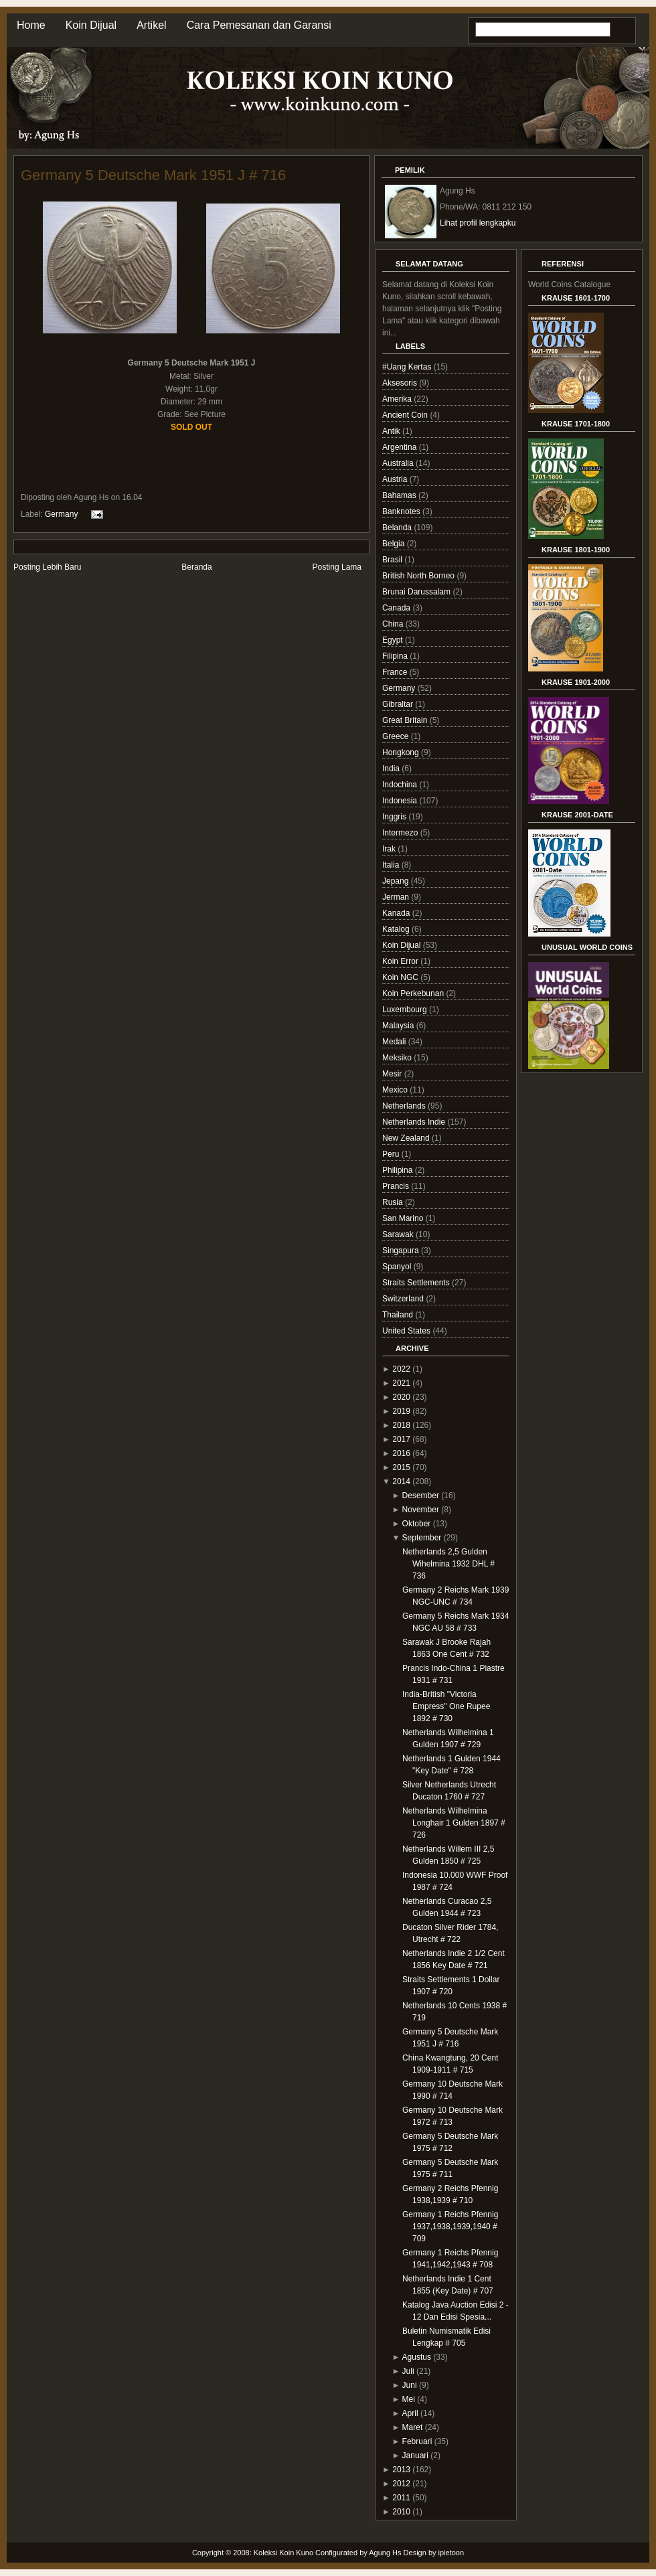  I want to click on Hongkong, so click(401, 752).